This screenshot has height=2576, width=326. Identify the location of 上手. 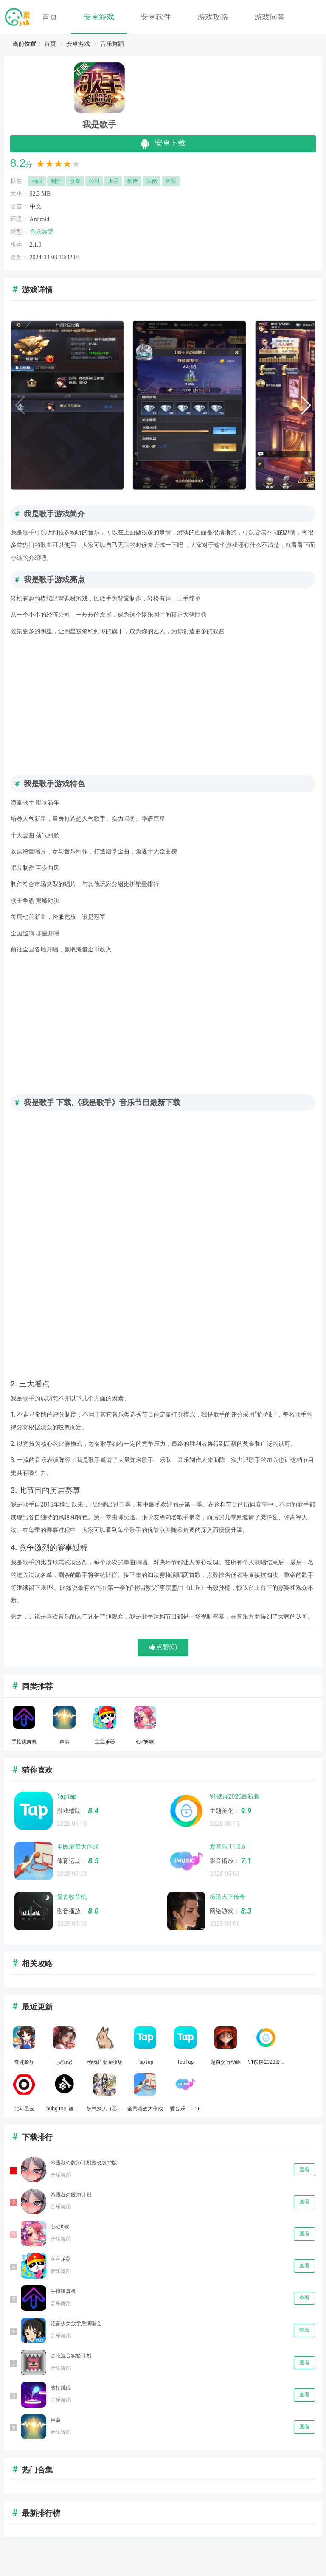
(113, 181).